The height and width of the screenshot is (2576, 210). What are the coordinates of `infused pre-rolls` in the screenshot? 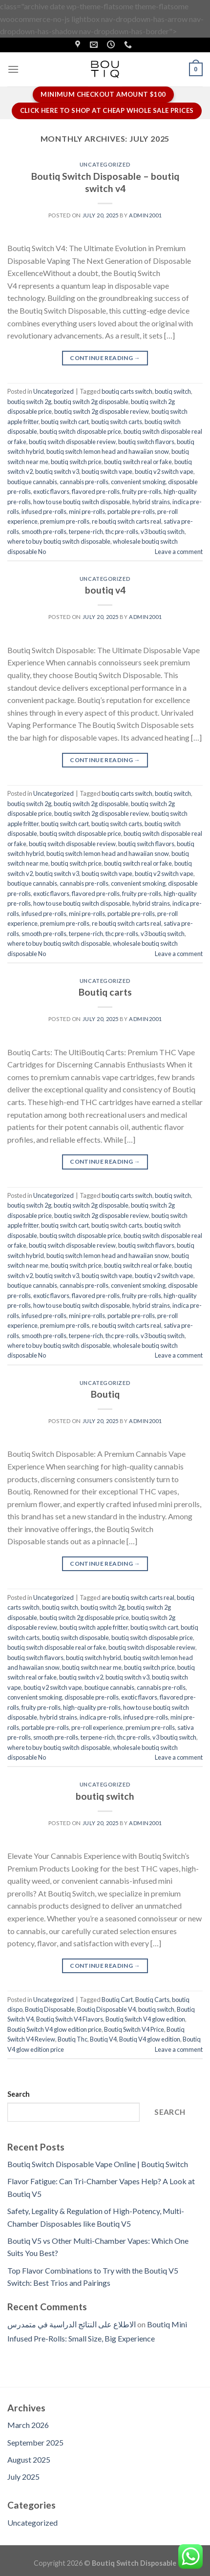 It's located at (43, 511).